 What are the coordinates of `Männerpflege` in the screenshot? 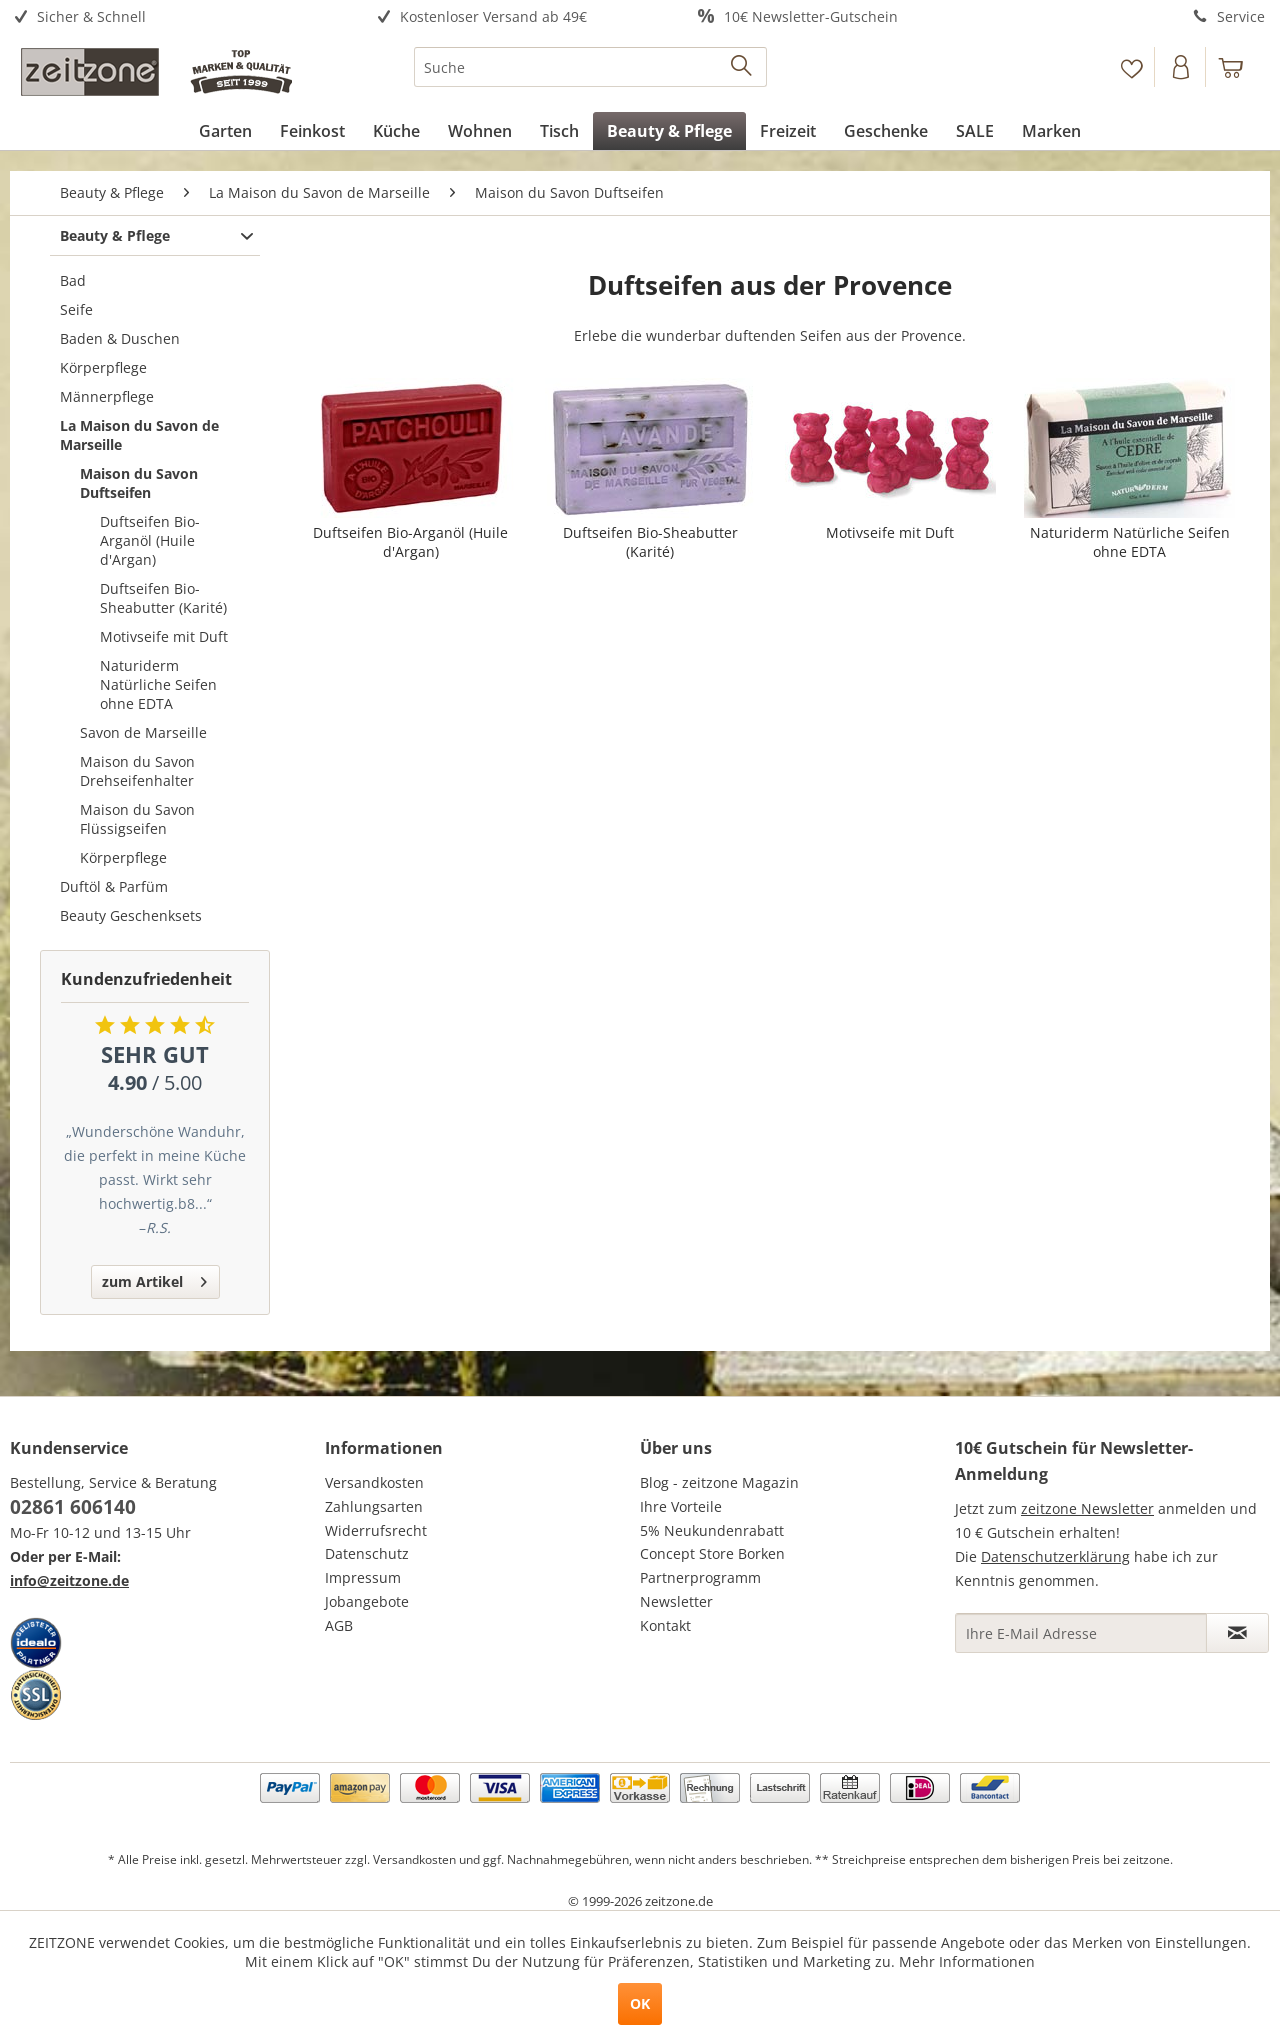 It's located at (107, 396).